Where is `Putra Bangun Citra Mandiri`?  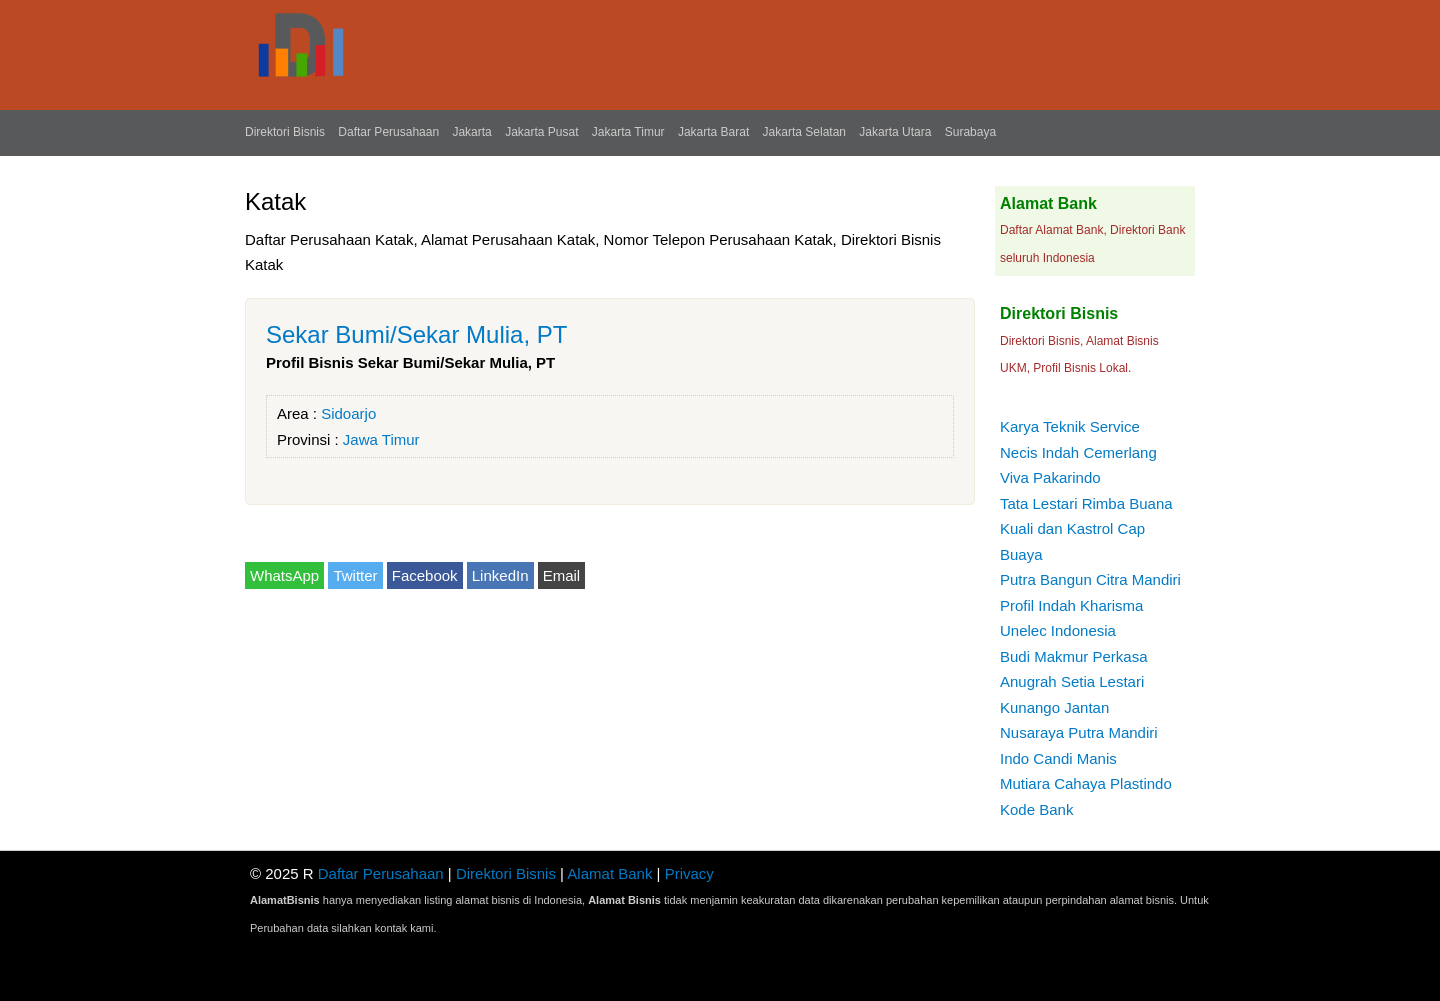
Putra Bangun Citra Mandiri is located at coordinates (1090, 579).